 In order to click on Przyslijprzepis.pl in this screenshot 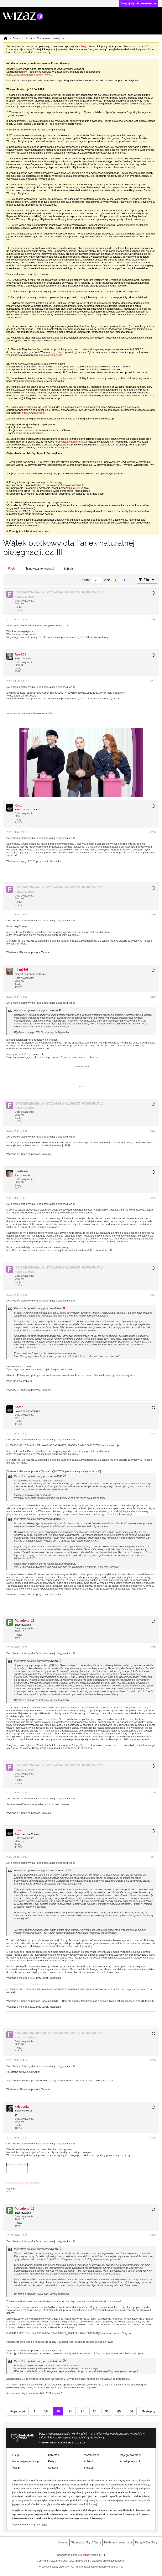, I will do `click(130, 2461)`.